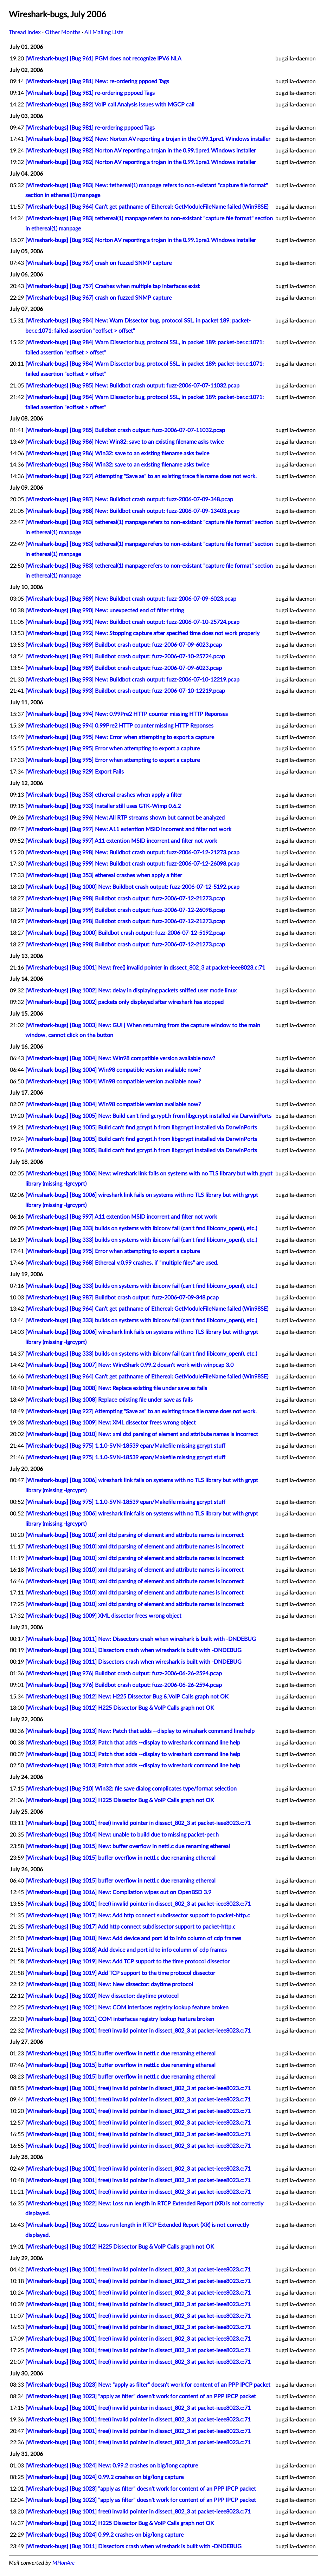 The image size is (327, 2576). Describe the element at coordinates (74, 772) in the screenshot. I see `[Wireshark-bugs] [Bug 929] Export Fails` at that location.